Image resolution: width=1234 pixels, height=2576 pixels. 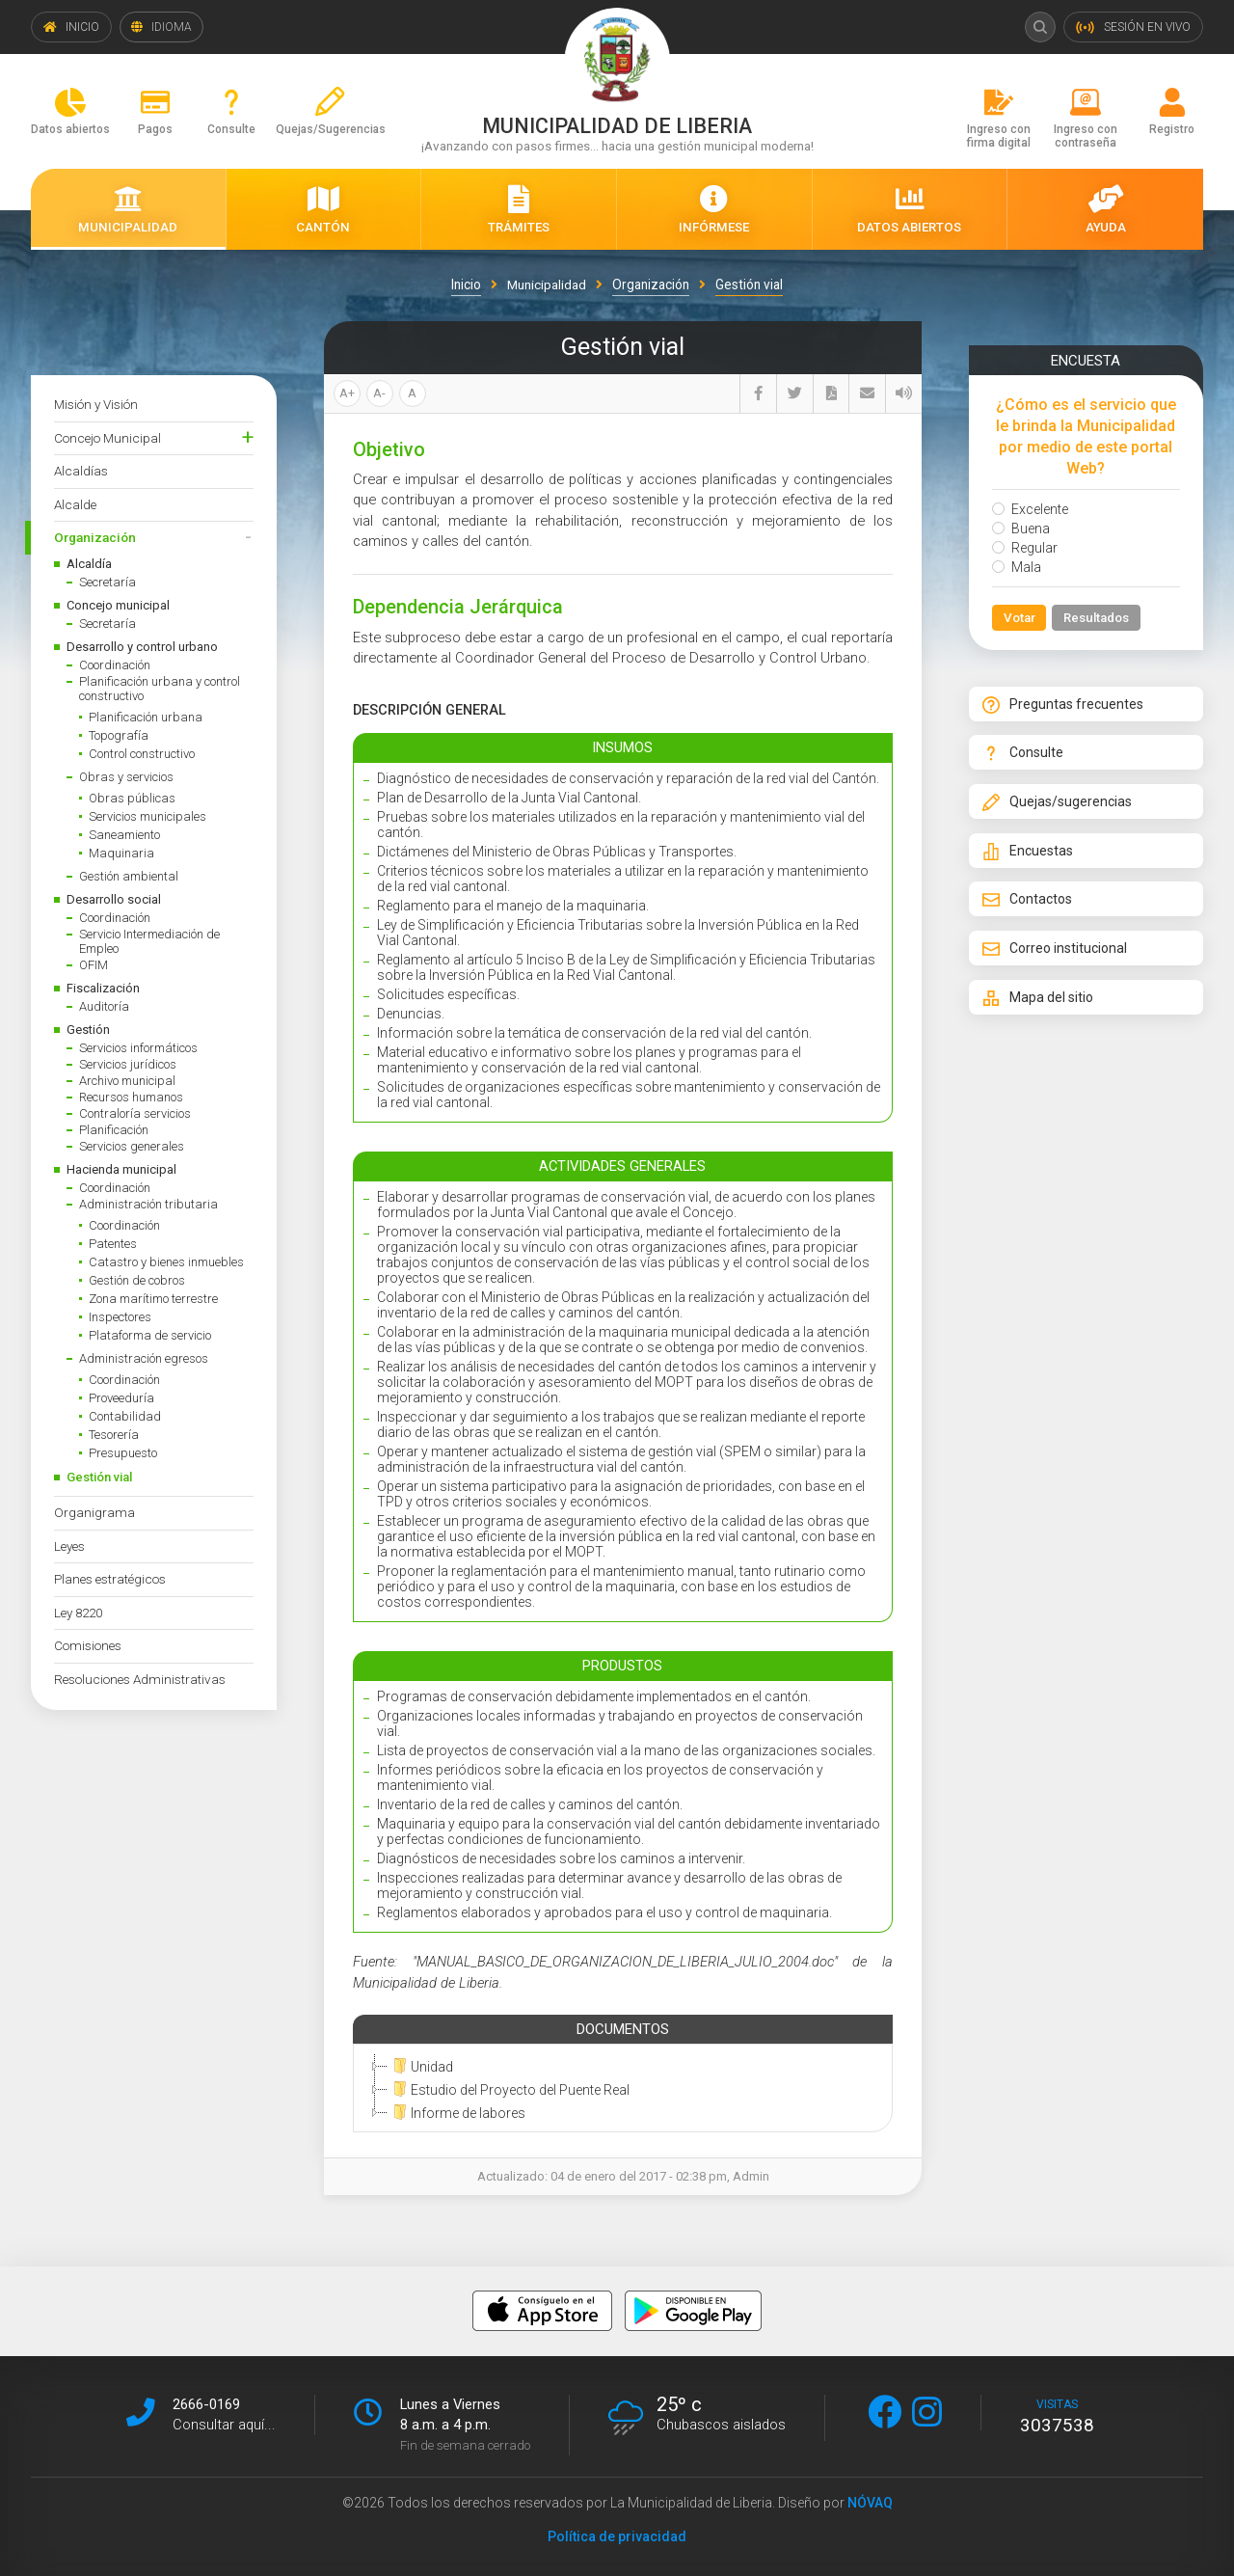 What do you see at coordinates (131, 1146) in the screenshot?
I see `Servicios generales` at bounding box center [131, 1146].